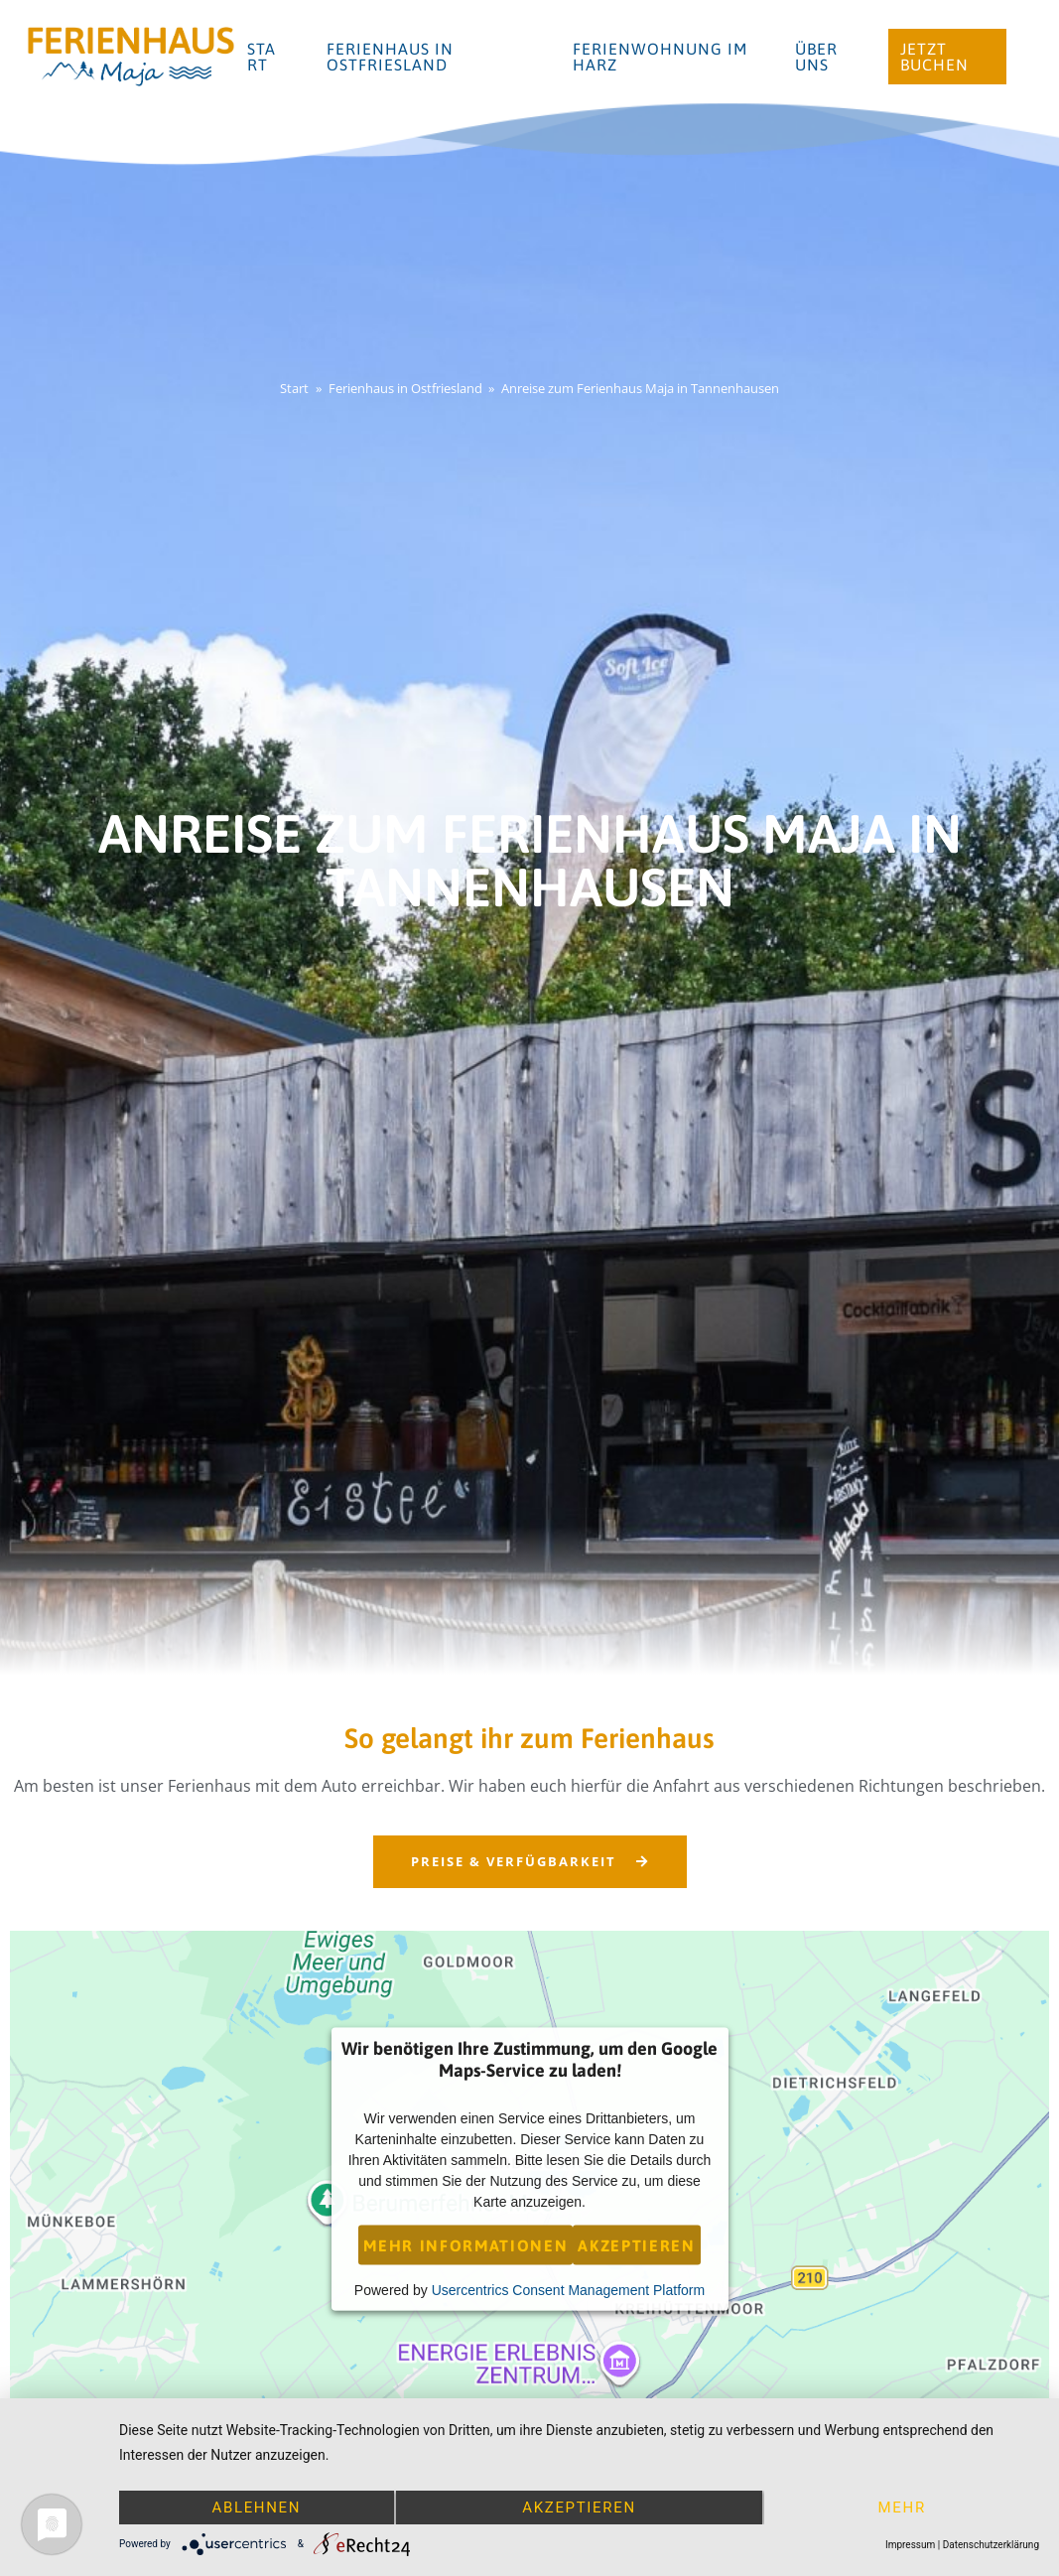  What do you see at coordinates (660, 56) in the screenshot?
I see `Ferienwohnung im Harz` at bounding box center [660, 56].